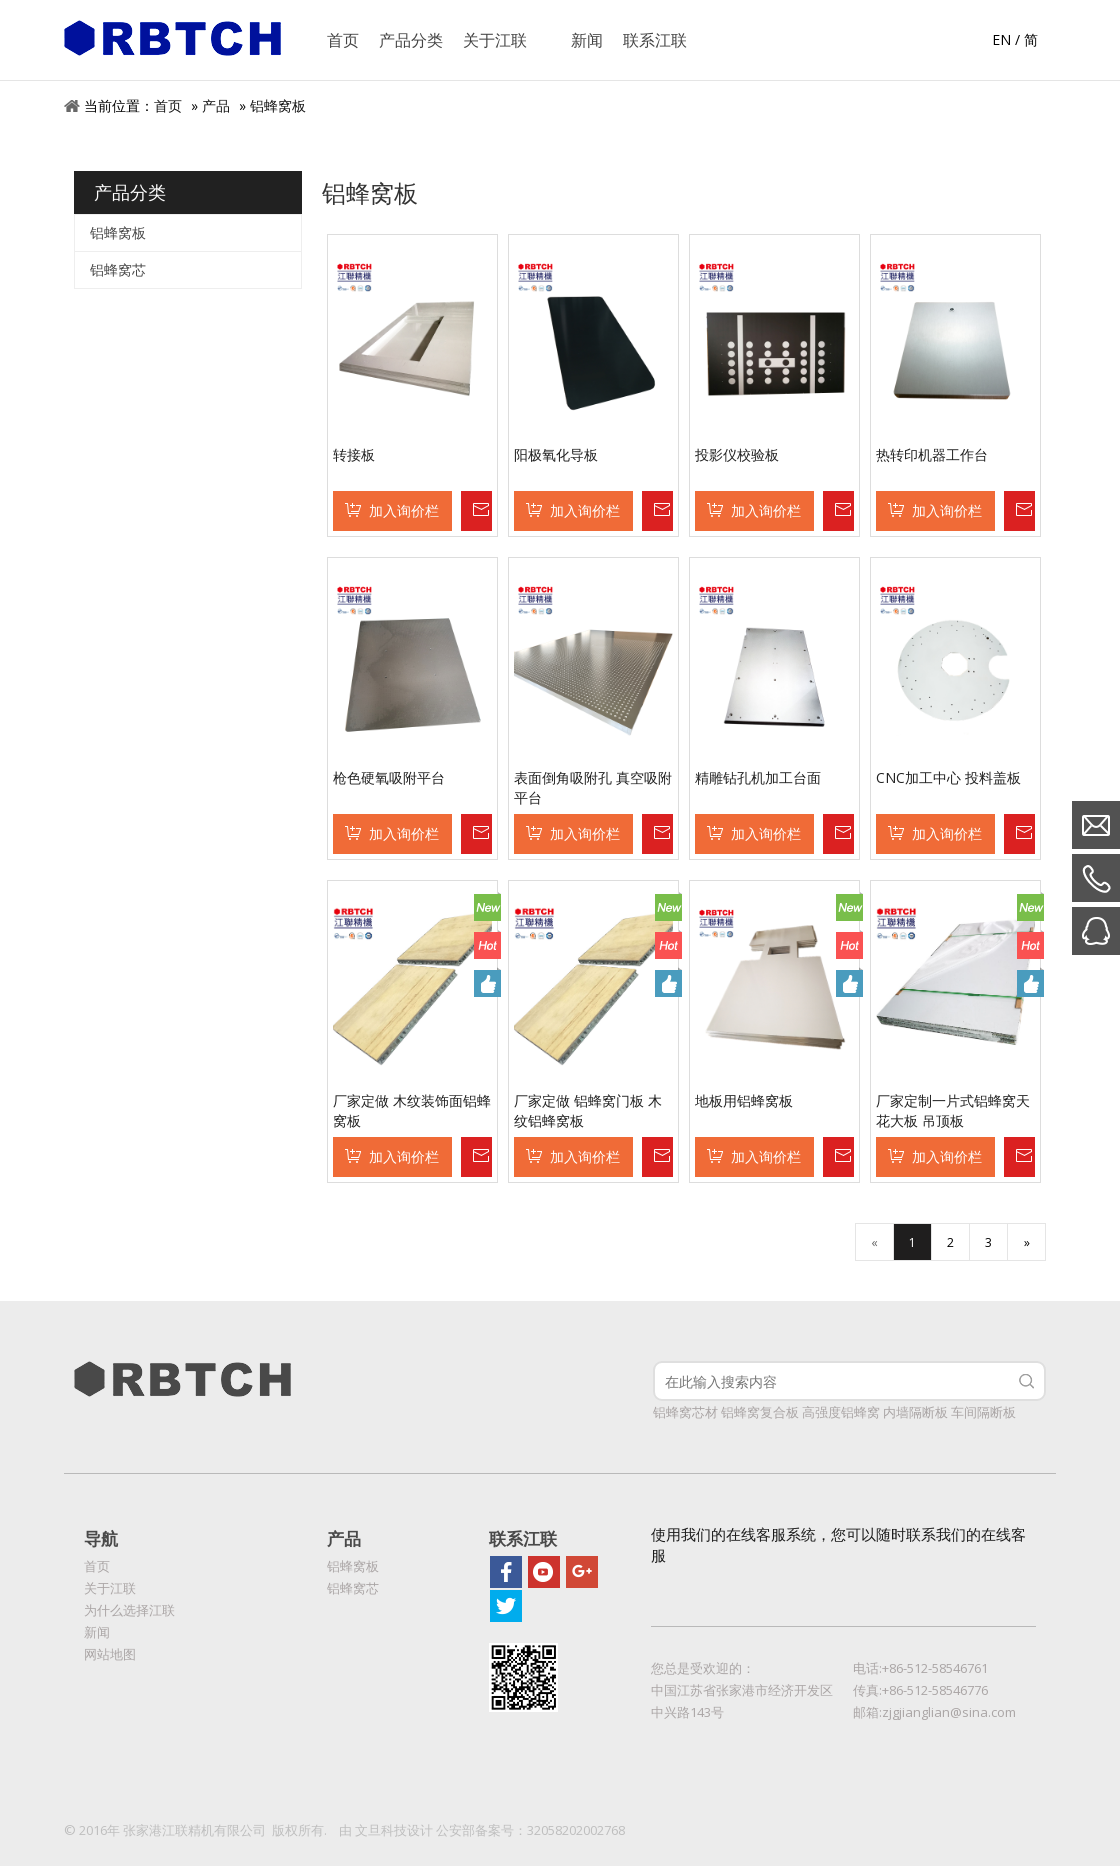 The height and width of the screenshot is (1866, 1120). I want to click on 为什么选择江联, so click(129, 1610).